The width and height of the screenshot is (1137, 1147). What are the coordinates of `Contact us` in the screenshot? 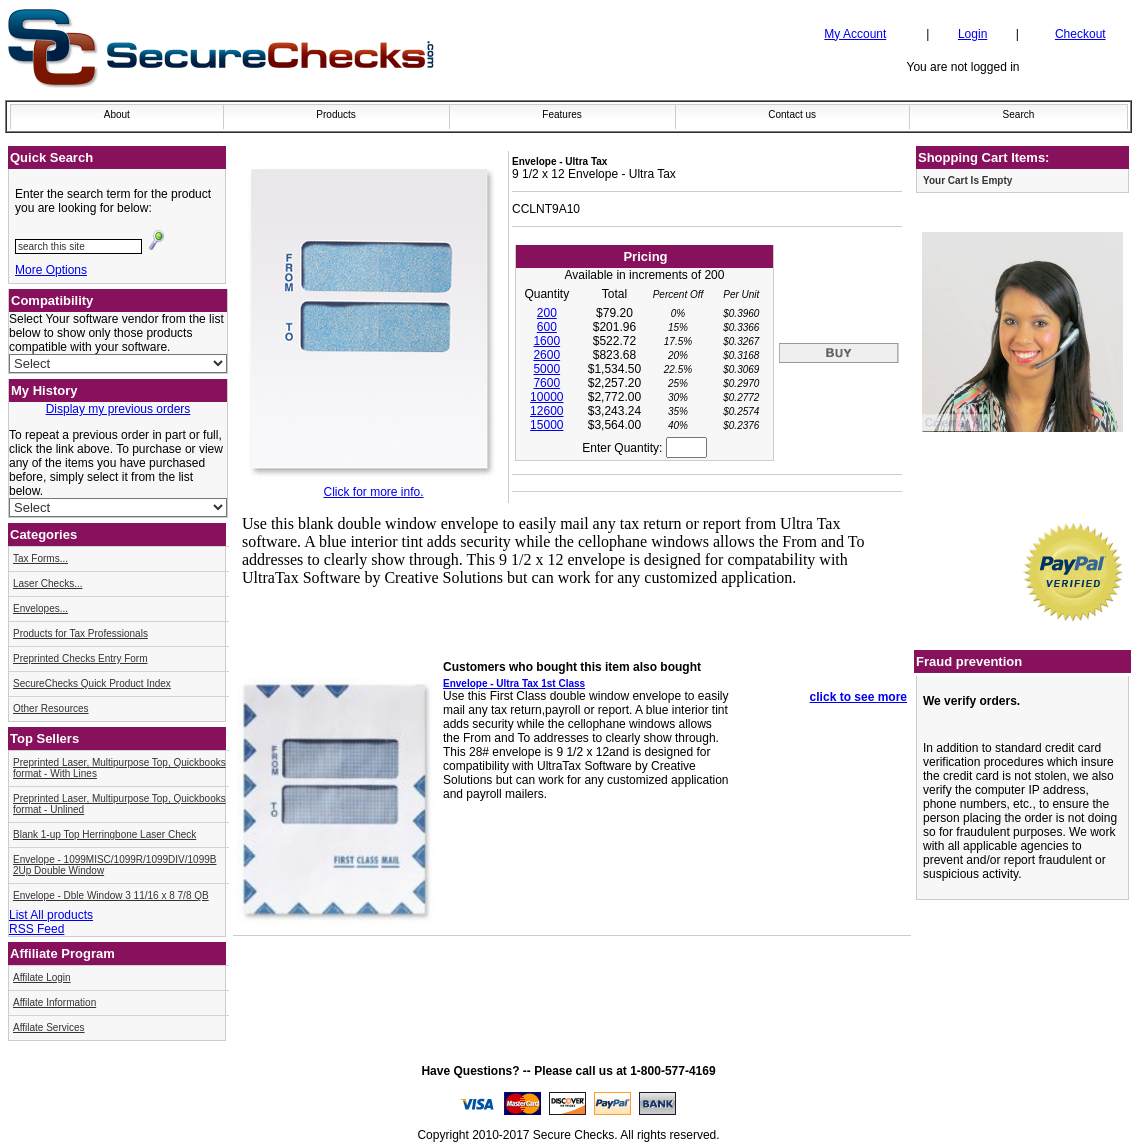 It's located at (792, 114).